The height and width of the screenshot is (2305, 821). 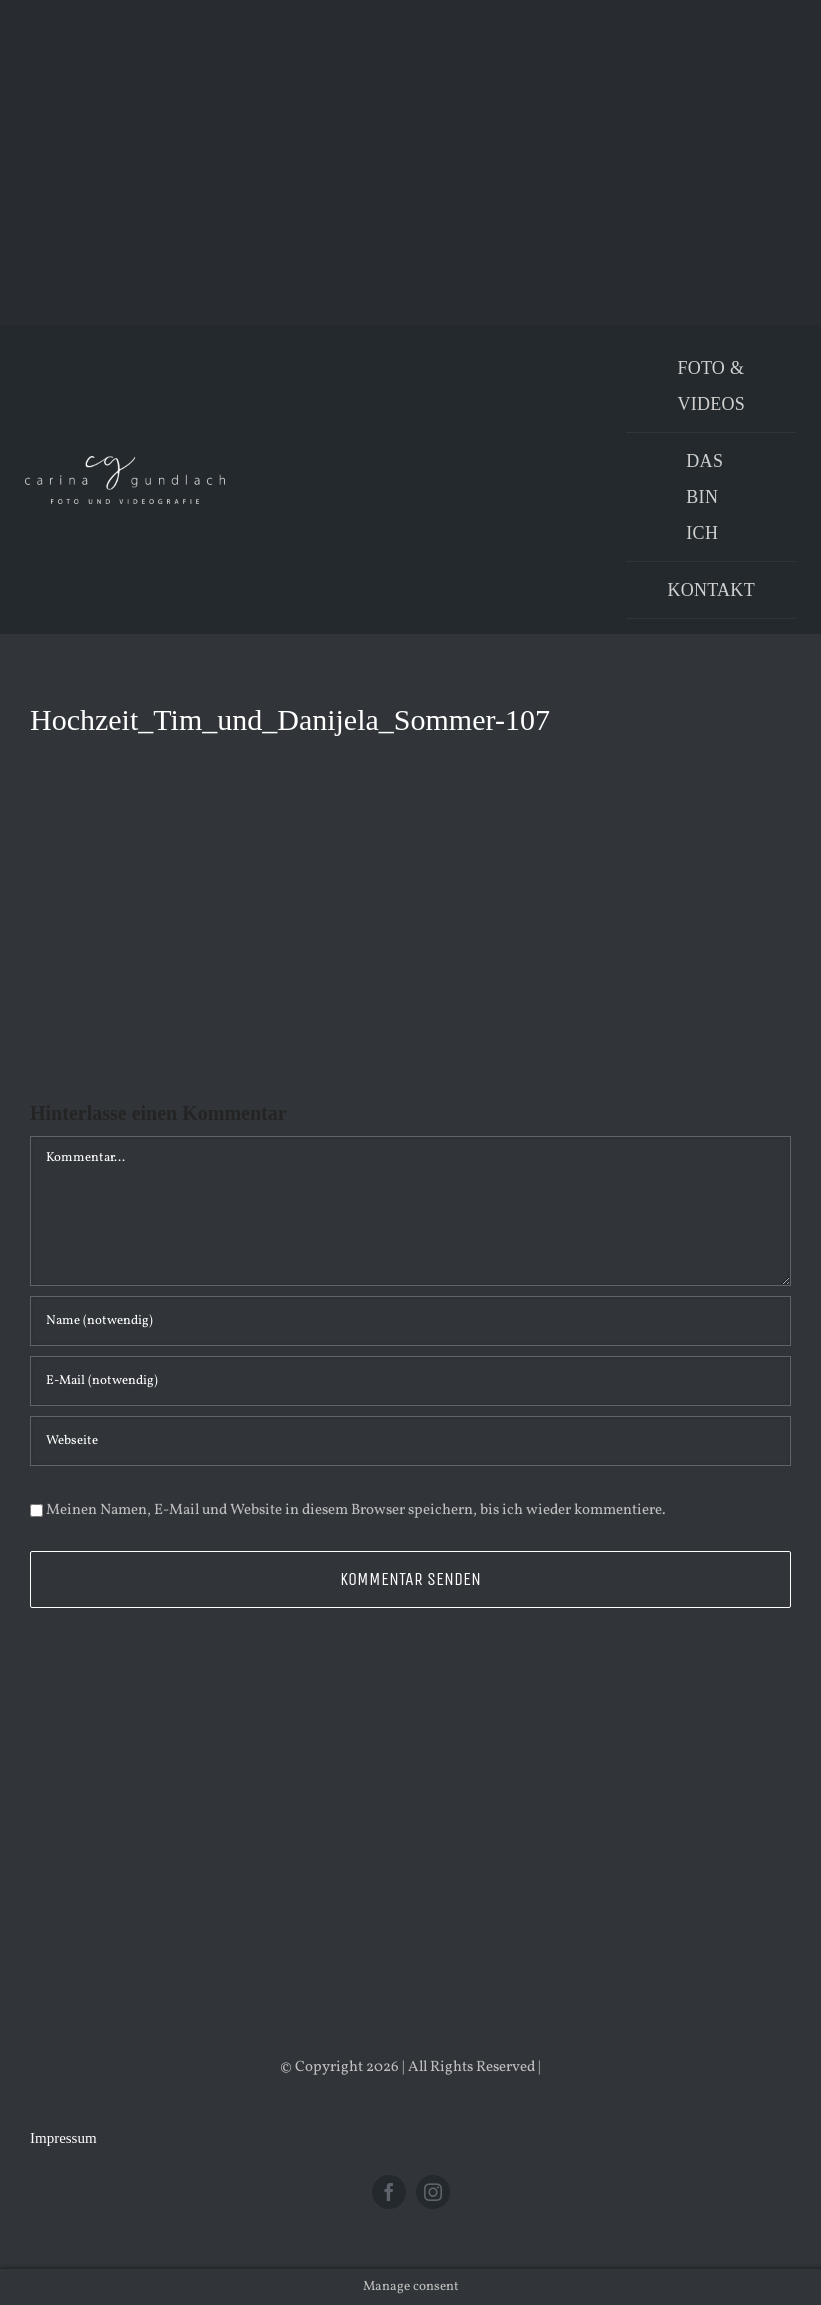 What do you see at coordinates (356, 1510) in the screenshot?
I see `Meinen Namen, E-Mail und Website in diesem Browser speichern, bis ich wieder kommentiere.` at bounding box center [356, 1510].